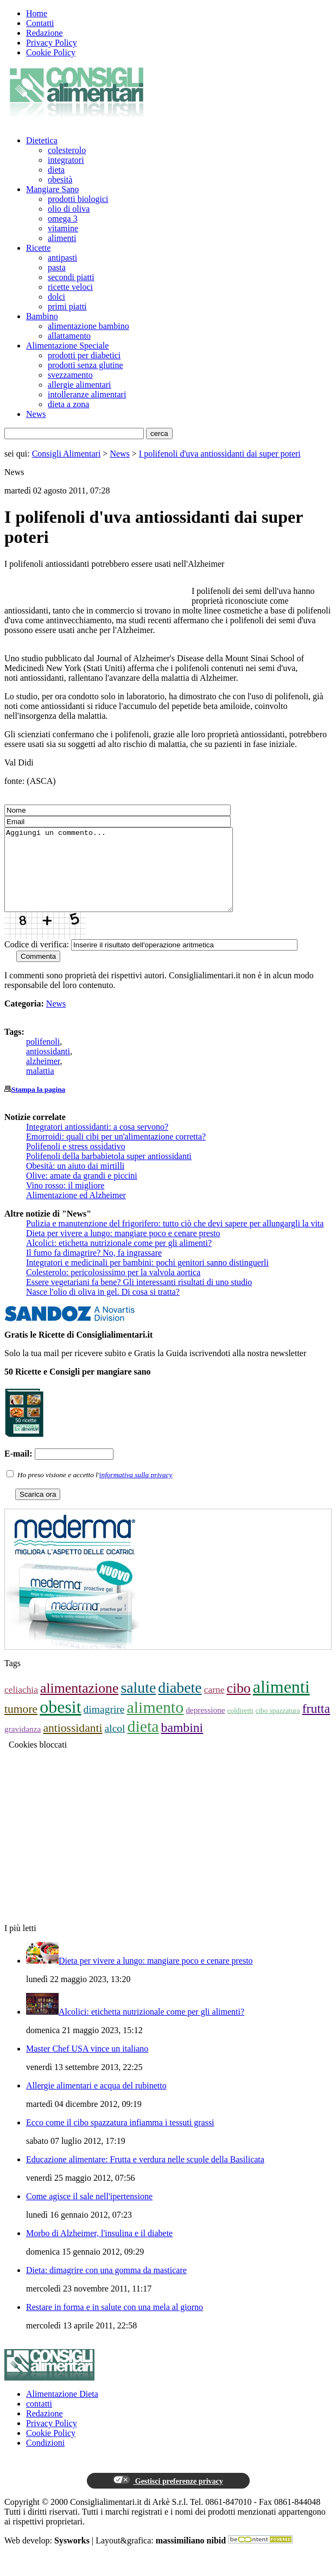 Image resolution: width=336 pixels, height=2576 pixels. I want to click on Dieta per vivere a lungo: mangiare poco e cenare presto, so click(123, 1249).